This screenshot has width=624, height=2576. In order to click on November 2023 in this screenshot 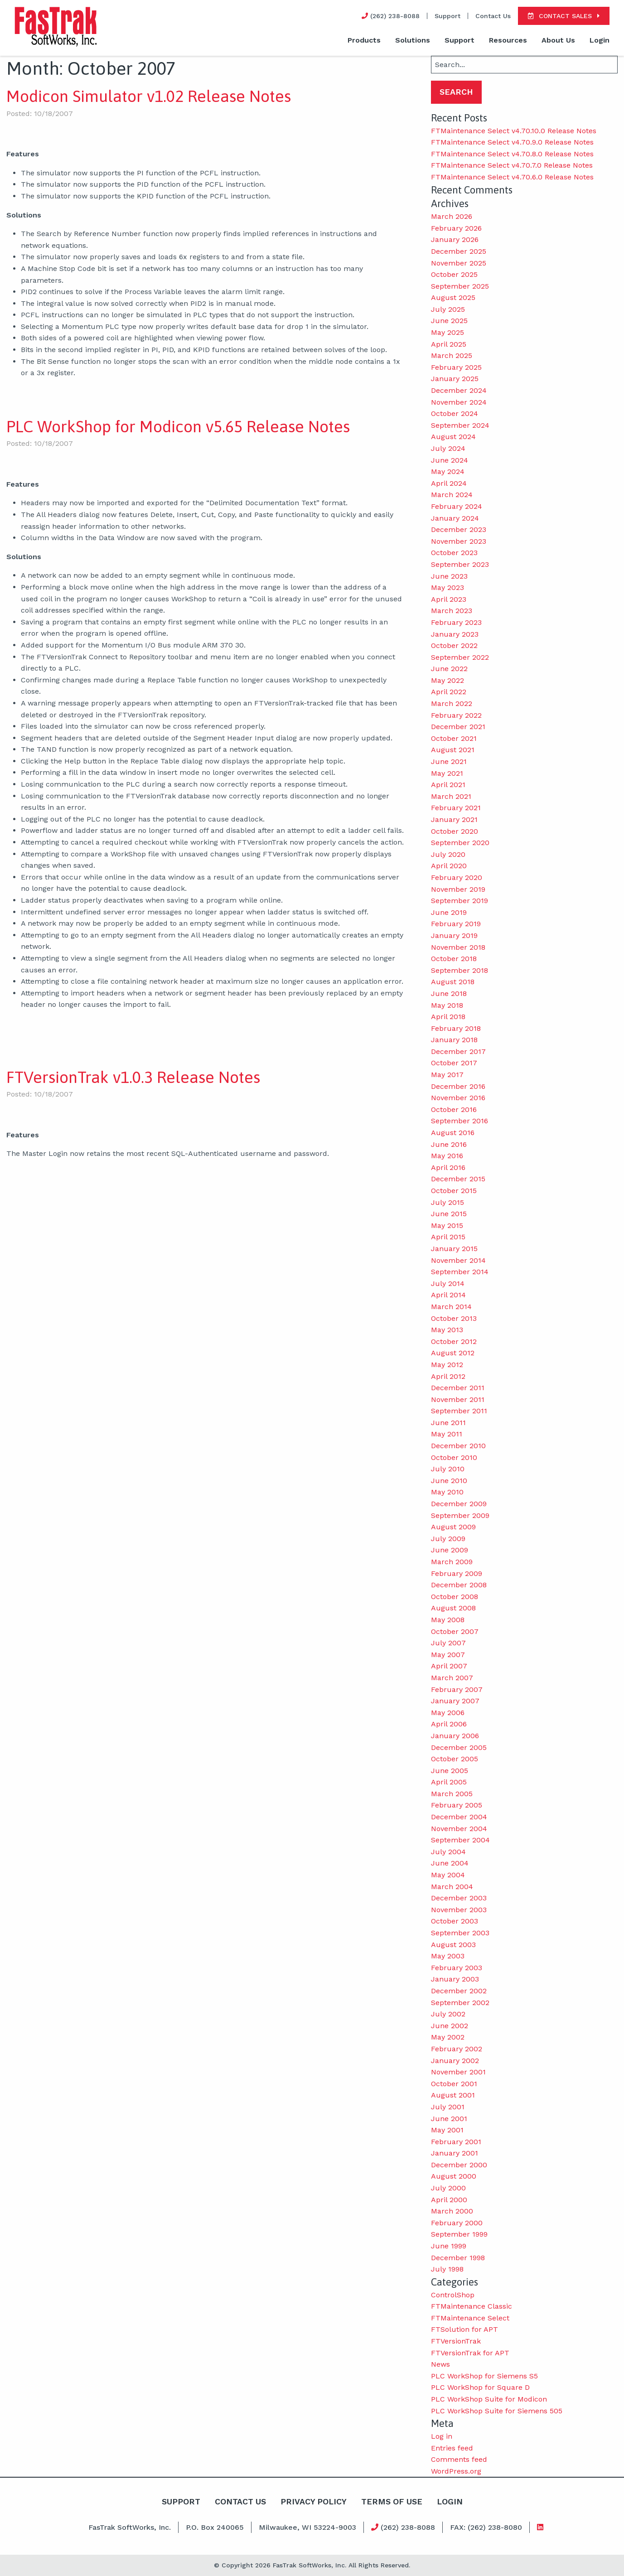, I will do `click(458, 541)`.